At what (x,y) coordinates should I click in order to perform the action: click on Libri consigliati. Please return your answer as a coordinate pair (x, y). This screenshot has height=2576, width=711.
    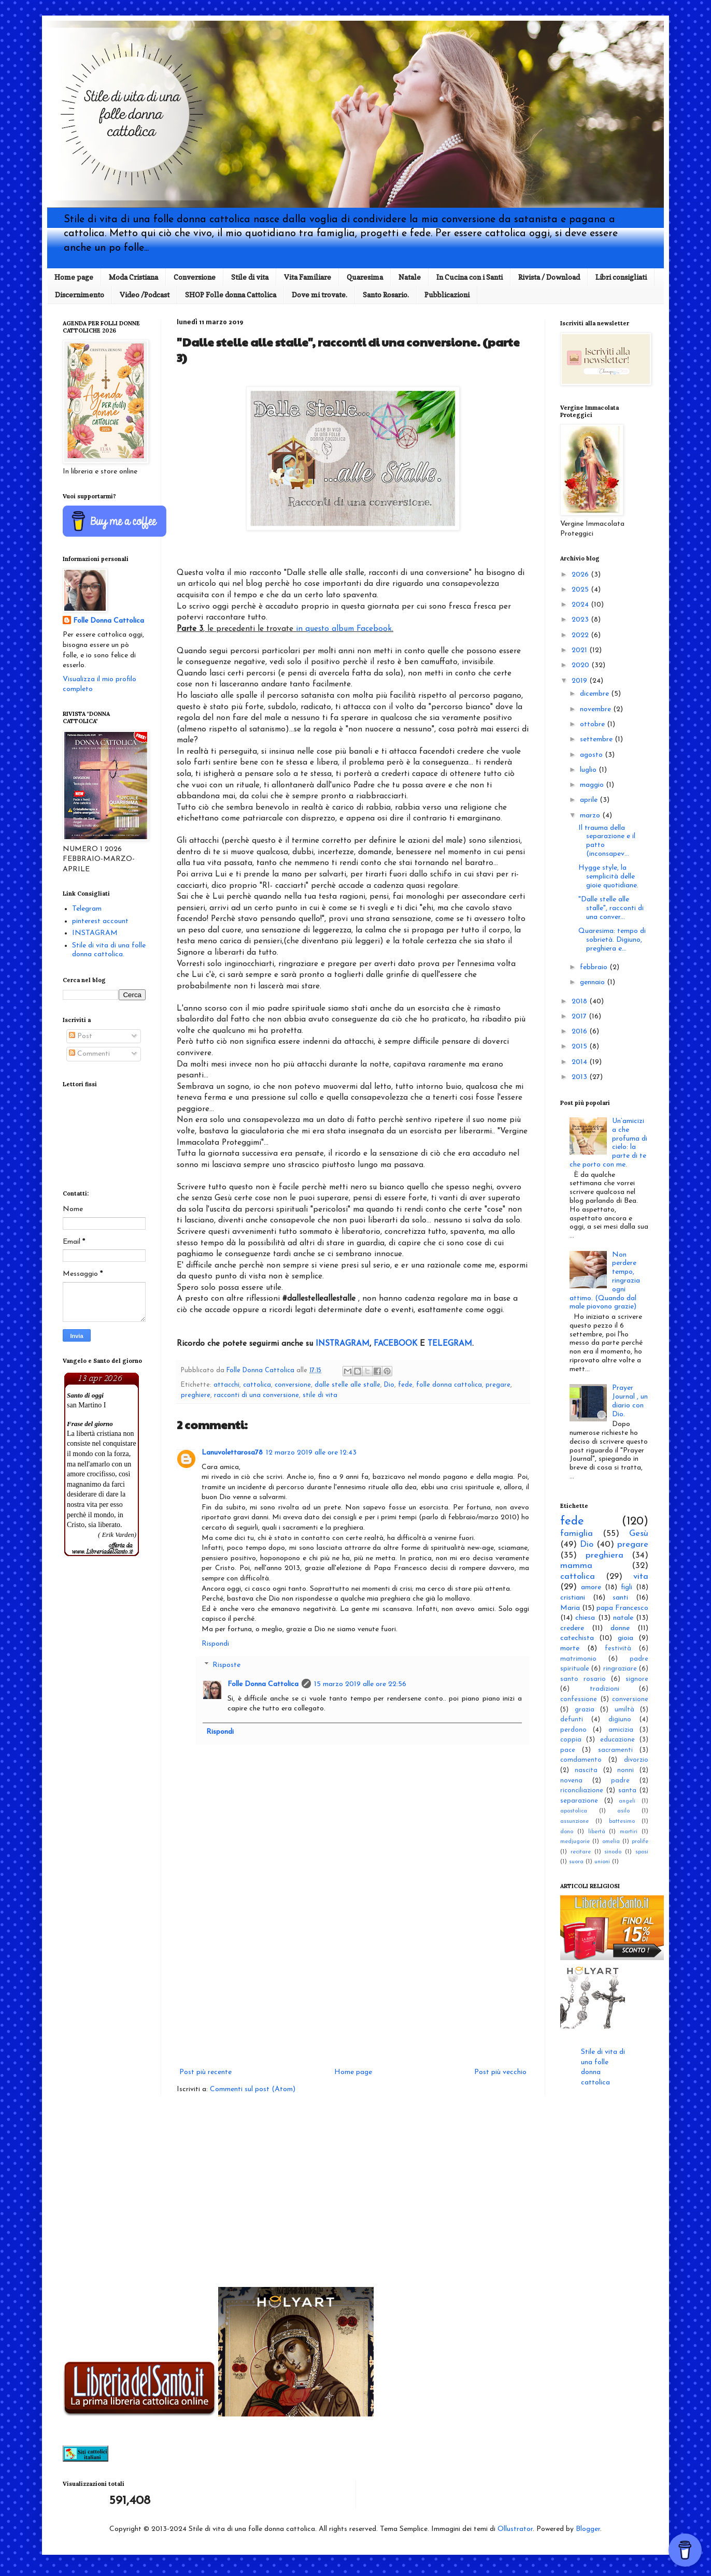
    Looking at the image, I should click on (621, 276).